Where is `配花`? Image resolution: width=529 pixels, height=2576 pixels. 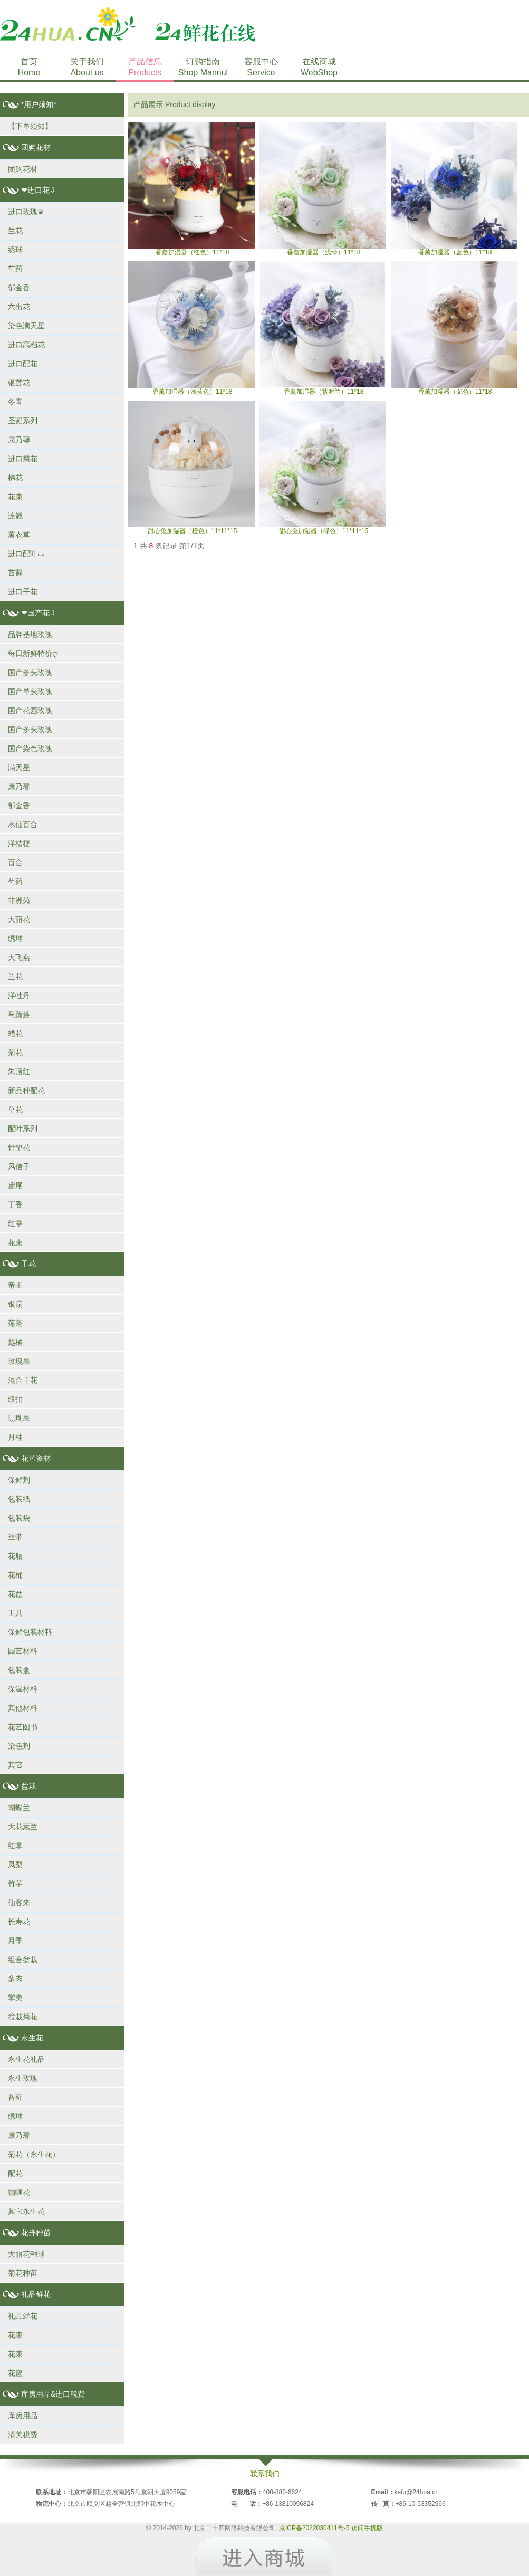 配花 is located at coordinates (15, 2173).